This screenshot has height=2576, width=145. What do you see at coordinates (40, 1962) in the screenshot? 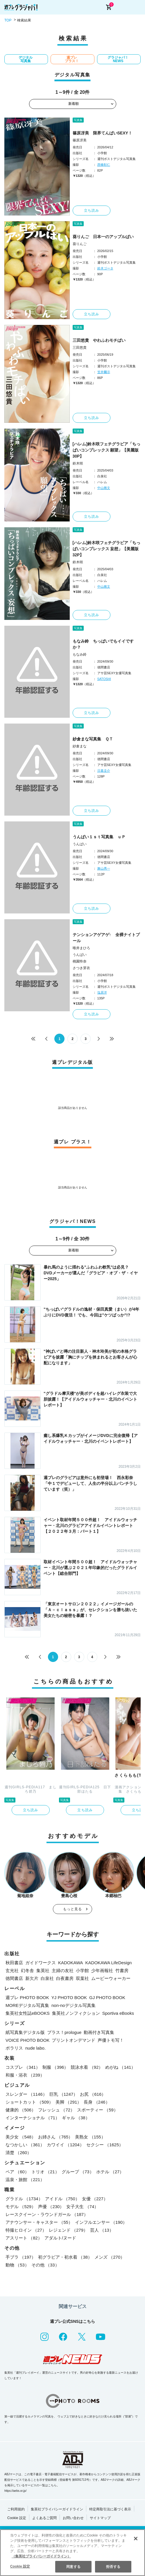
I see `ガイドワークス` at bounding box center [40, 1962].